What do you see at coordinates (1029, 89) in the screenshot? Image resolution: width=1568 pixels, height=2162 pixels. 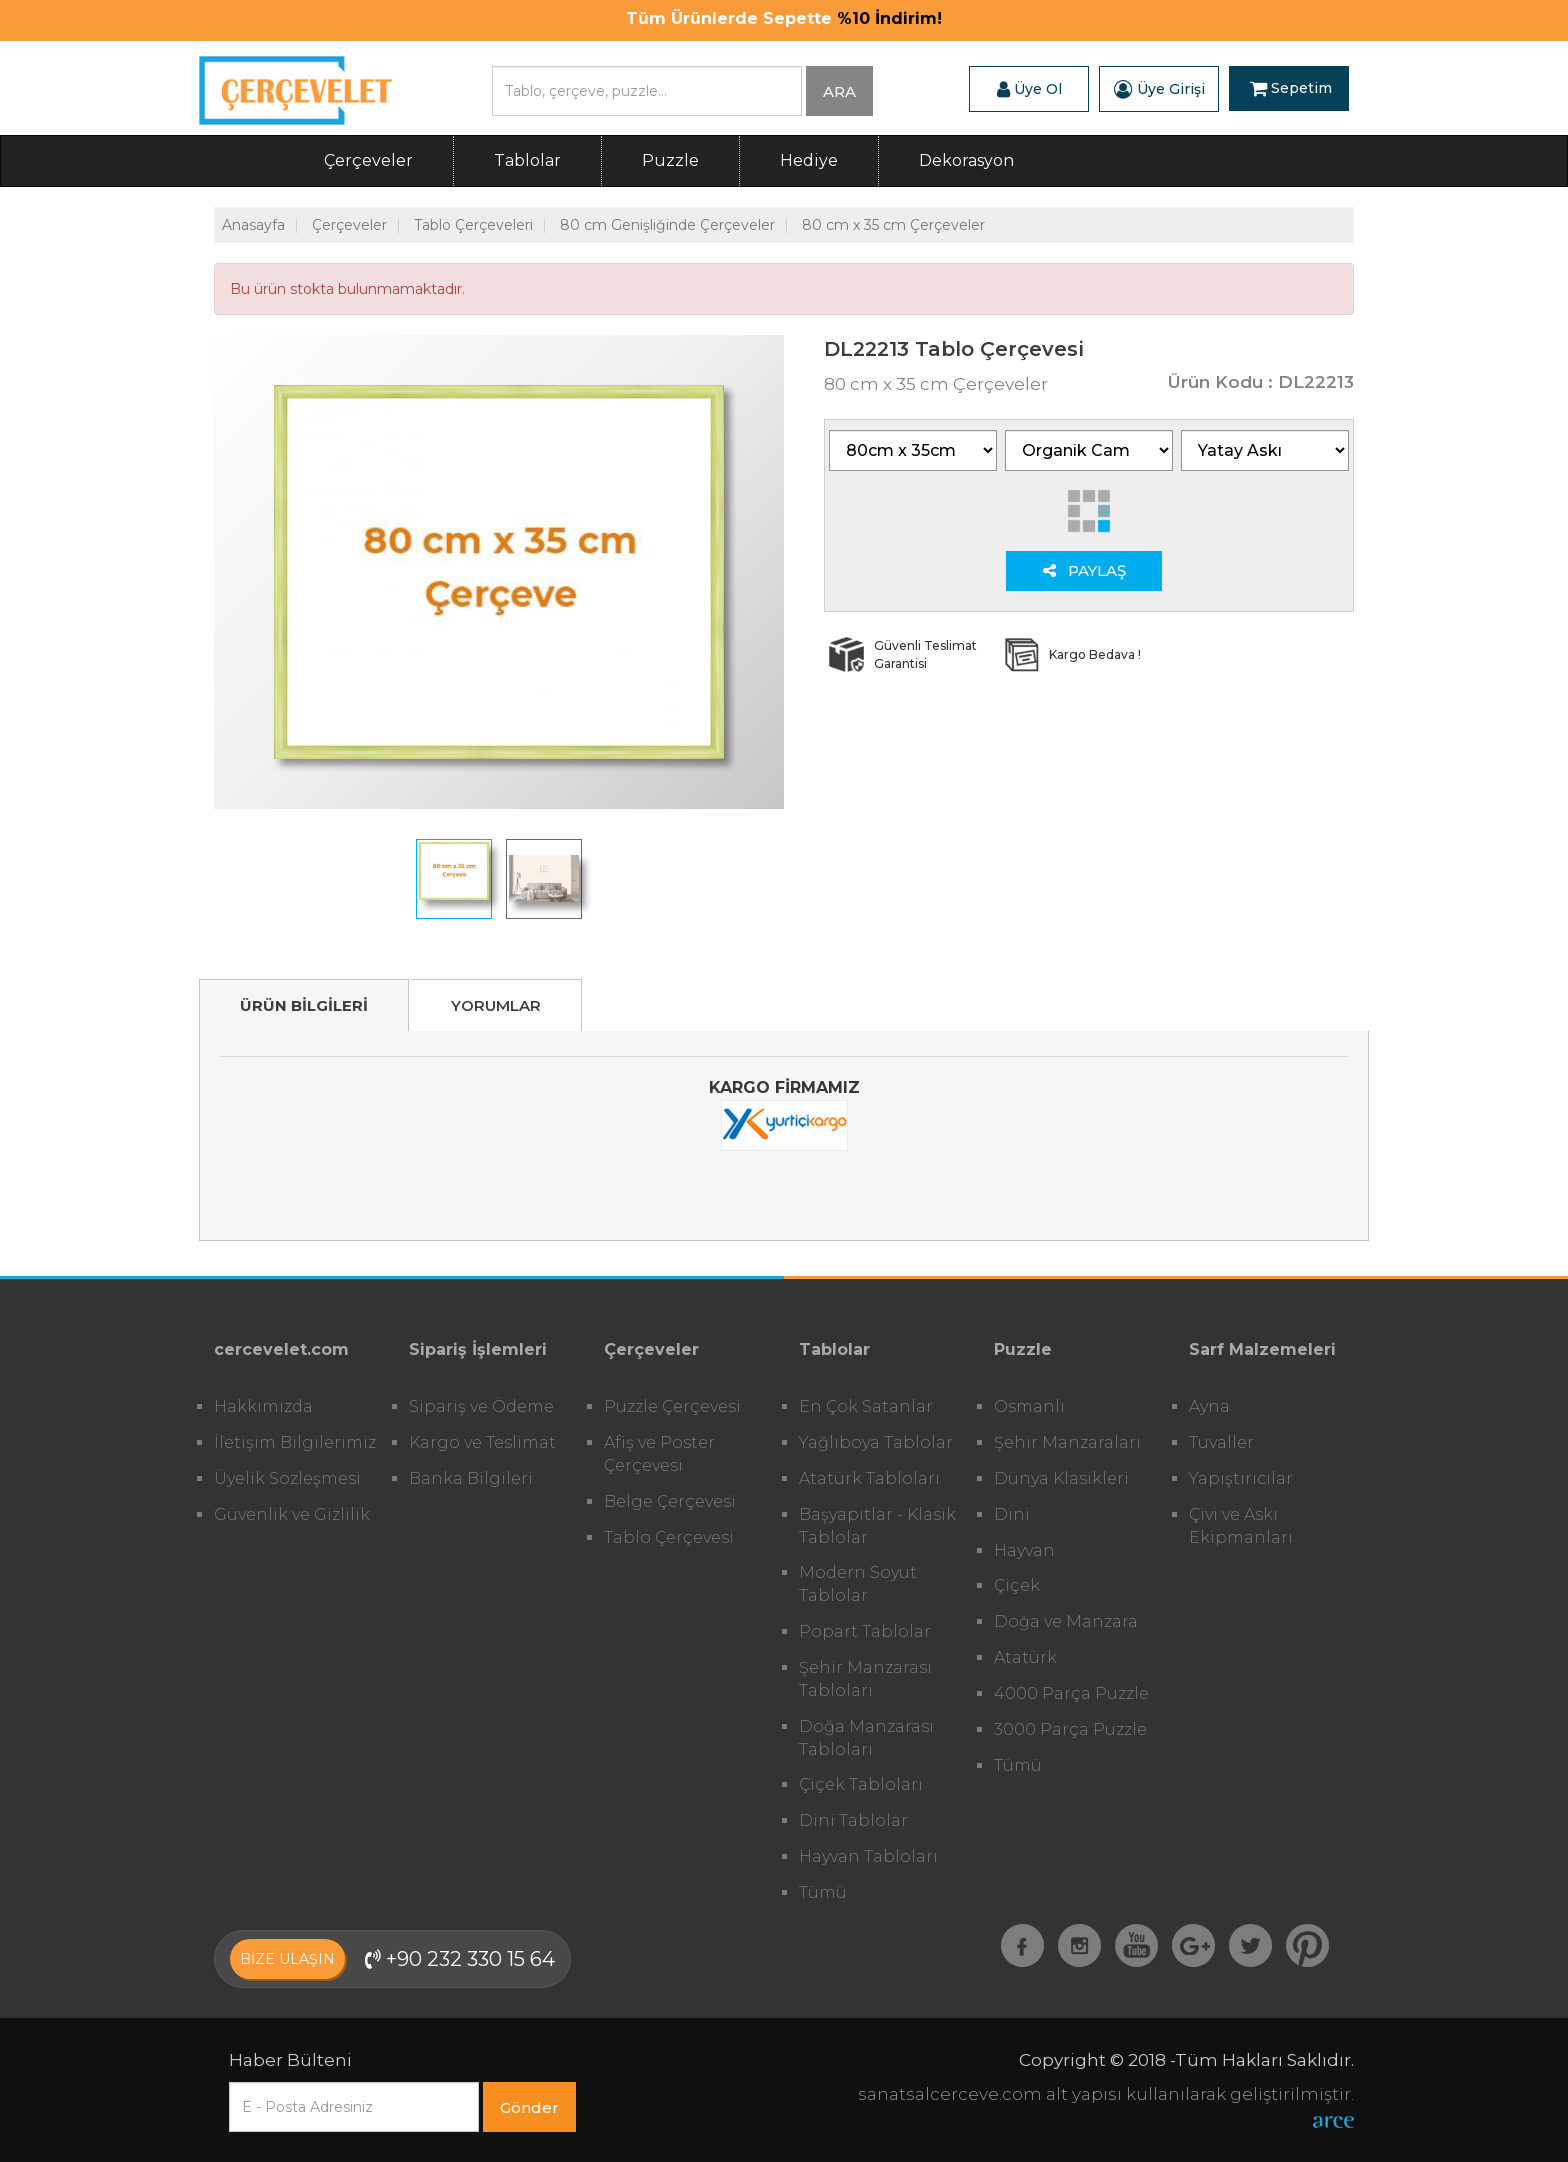 I see `Üye Ol [button]` at bounding box center [1029, 89].